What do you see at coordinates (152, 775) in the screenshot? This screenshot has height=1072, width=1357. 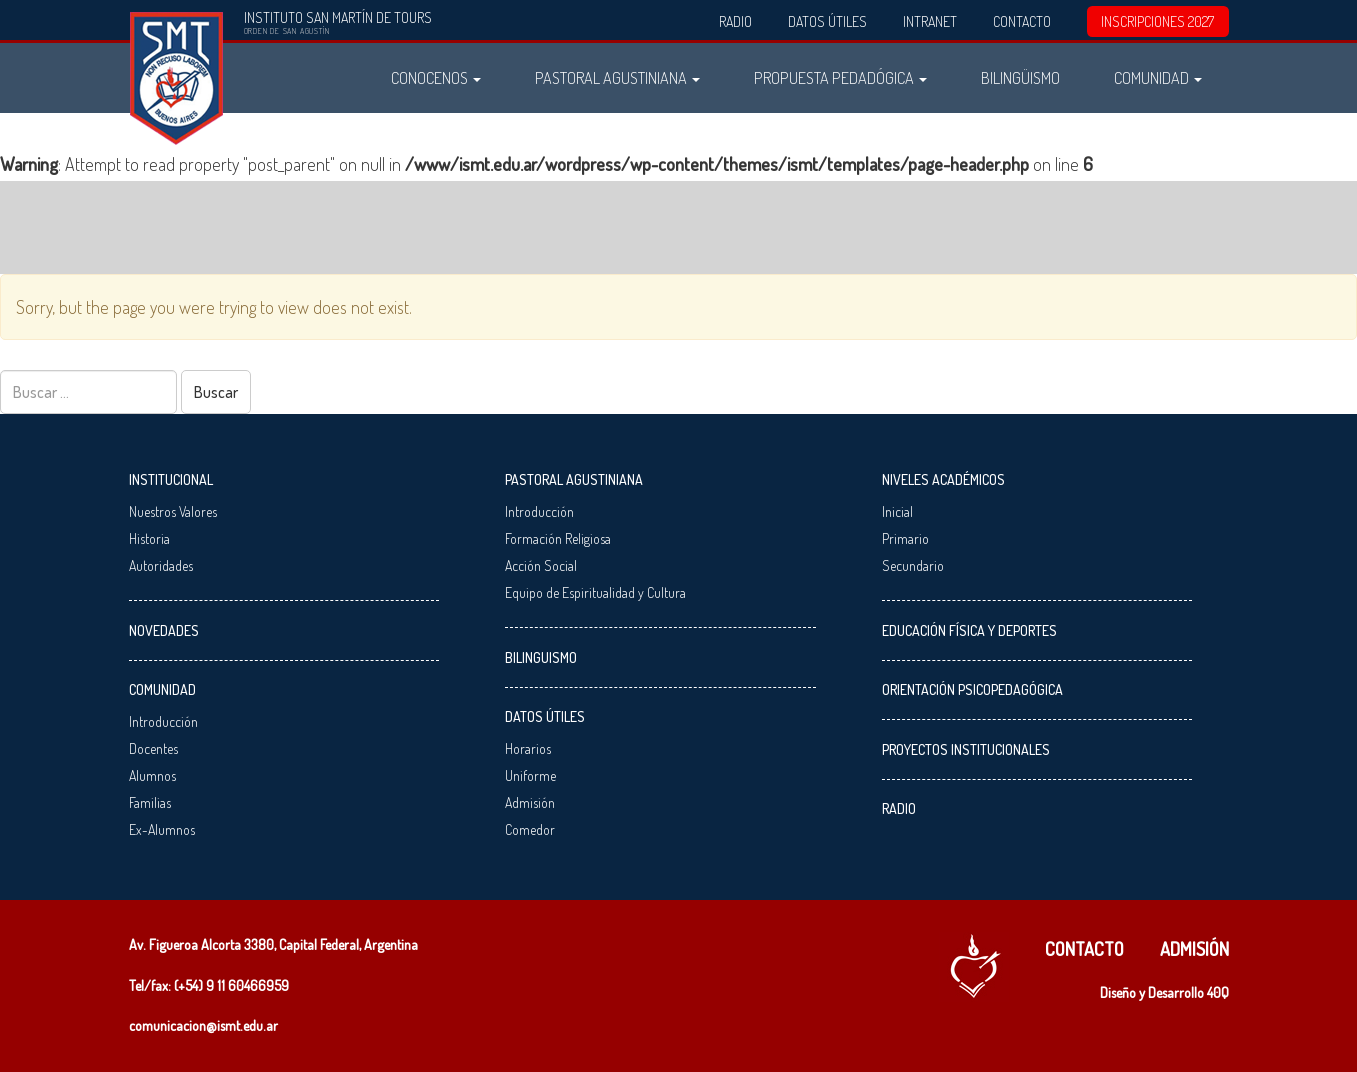 I see `Alumnos` at bounding box center [152, 775].